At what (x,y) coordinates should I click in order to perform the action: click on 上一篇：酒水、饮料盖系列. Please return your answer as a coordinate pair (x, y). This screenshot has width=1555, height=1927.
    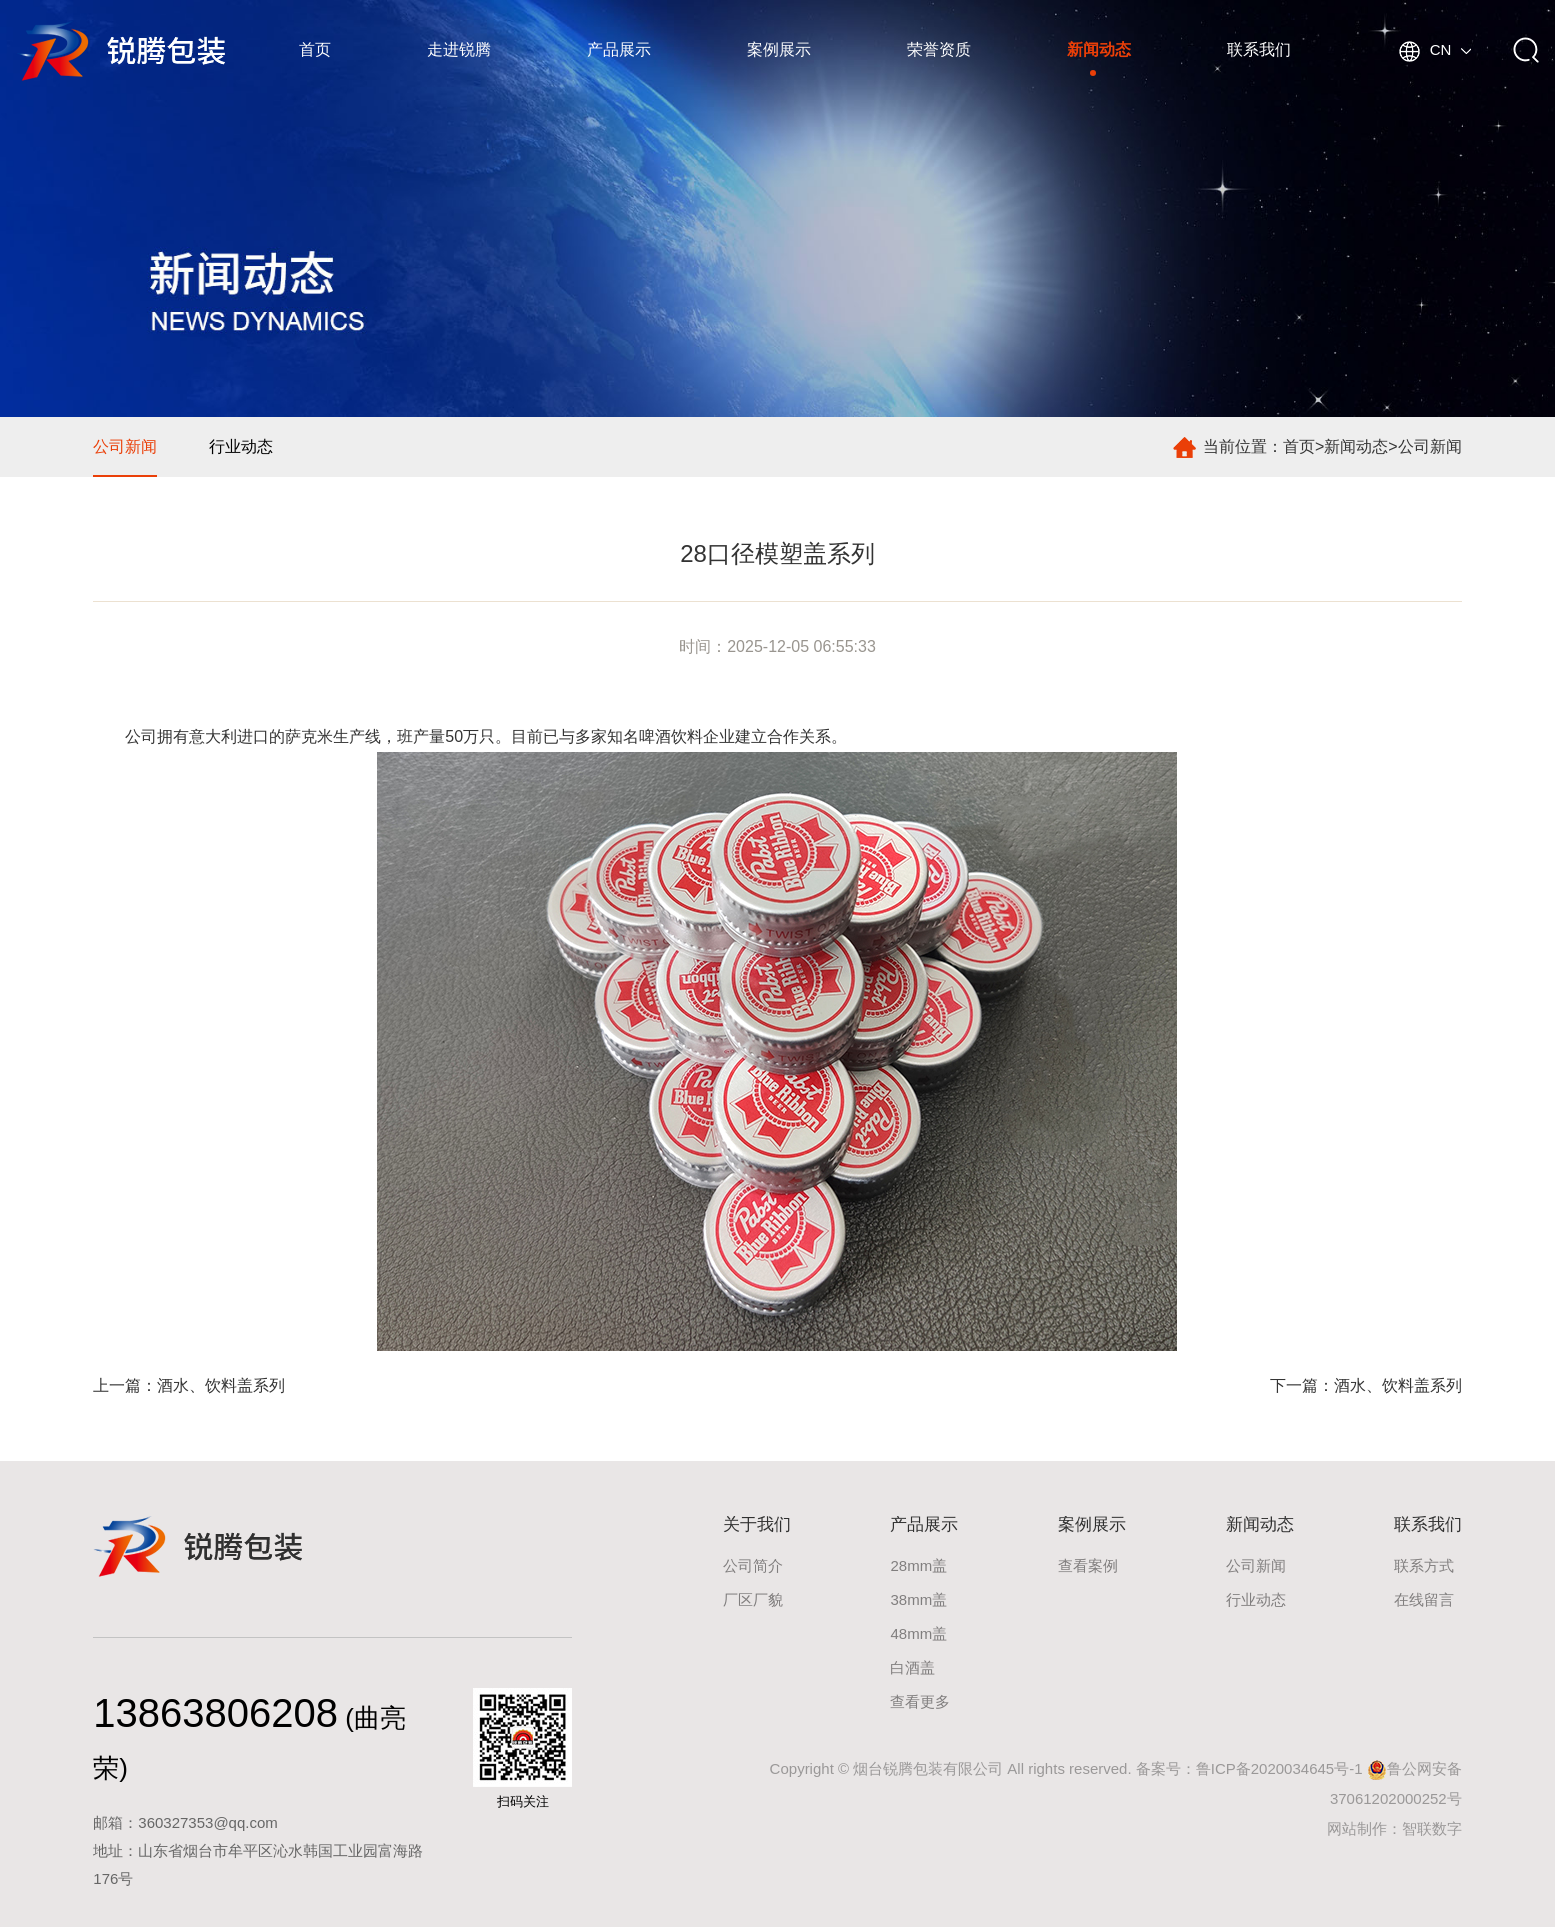
    Looking at the image, I should click on (189, 1385).